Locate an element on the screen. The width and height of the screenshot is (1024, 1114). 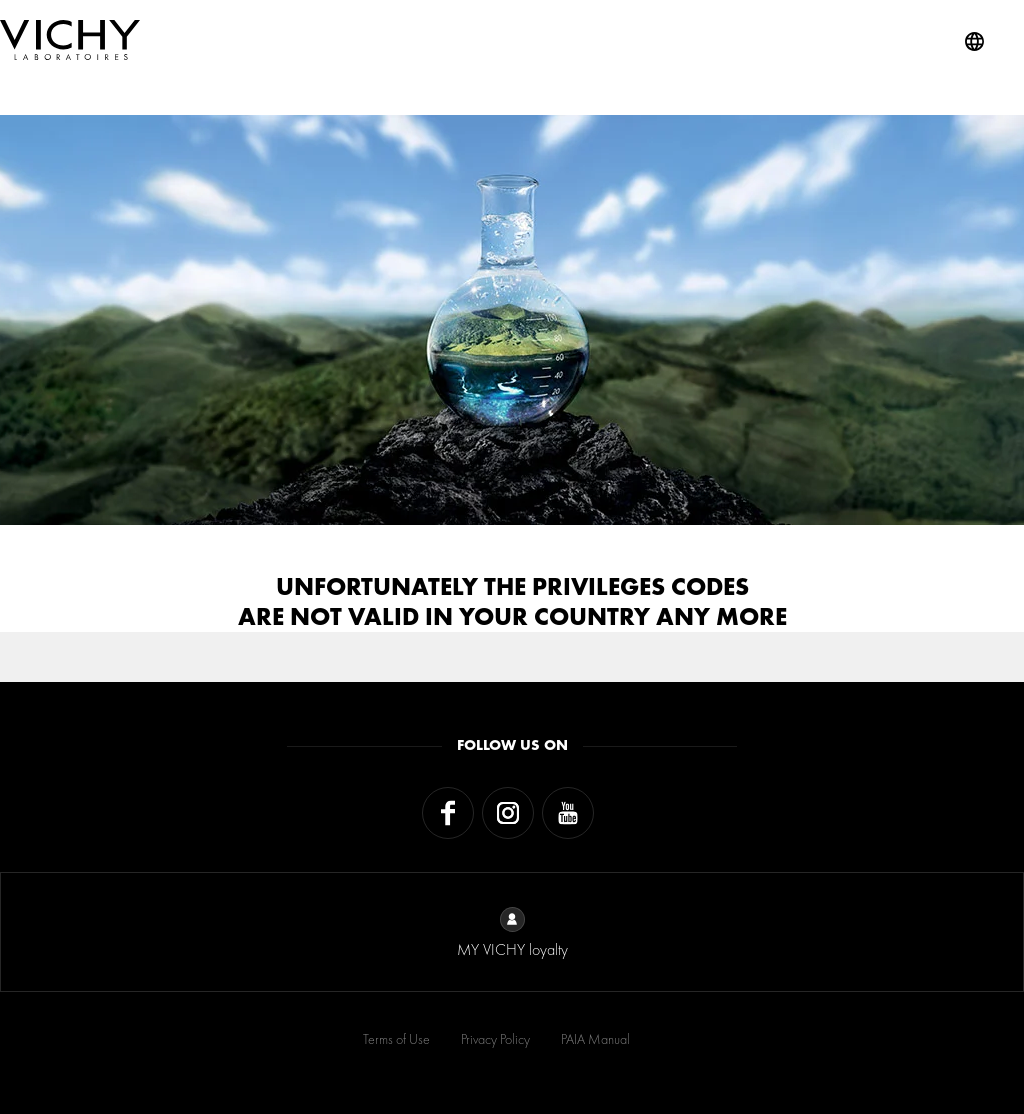
Privacy Policy is located at coordinates (495, 1039).